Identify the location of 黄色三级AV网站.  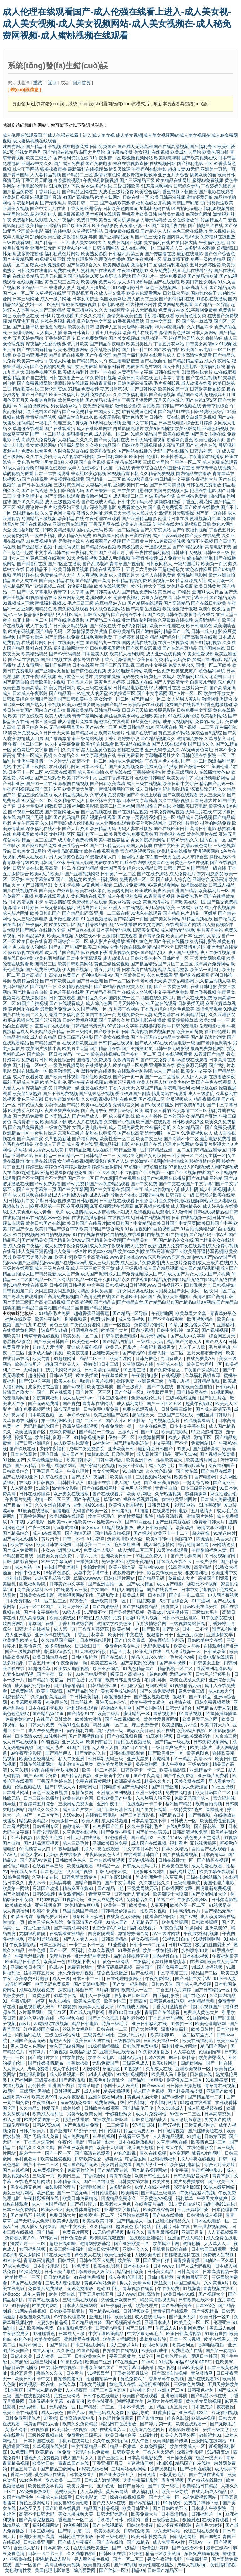
(174, 732).